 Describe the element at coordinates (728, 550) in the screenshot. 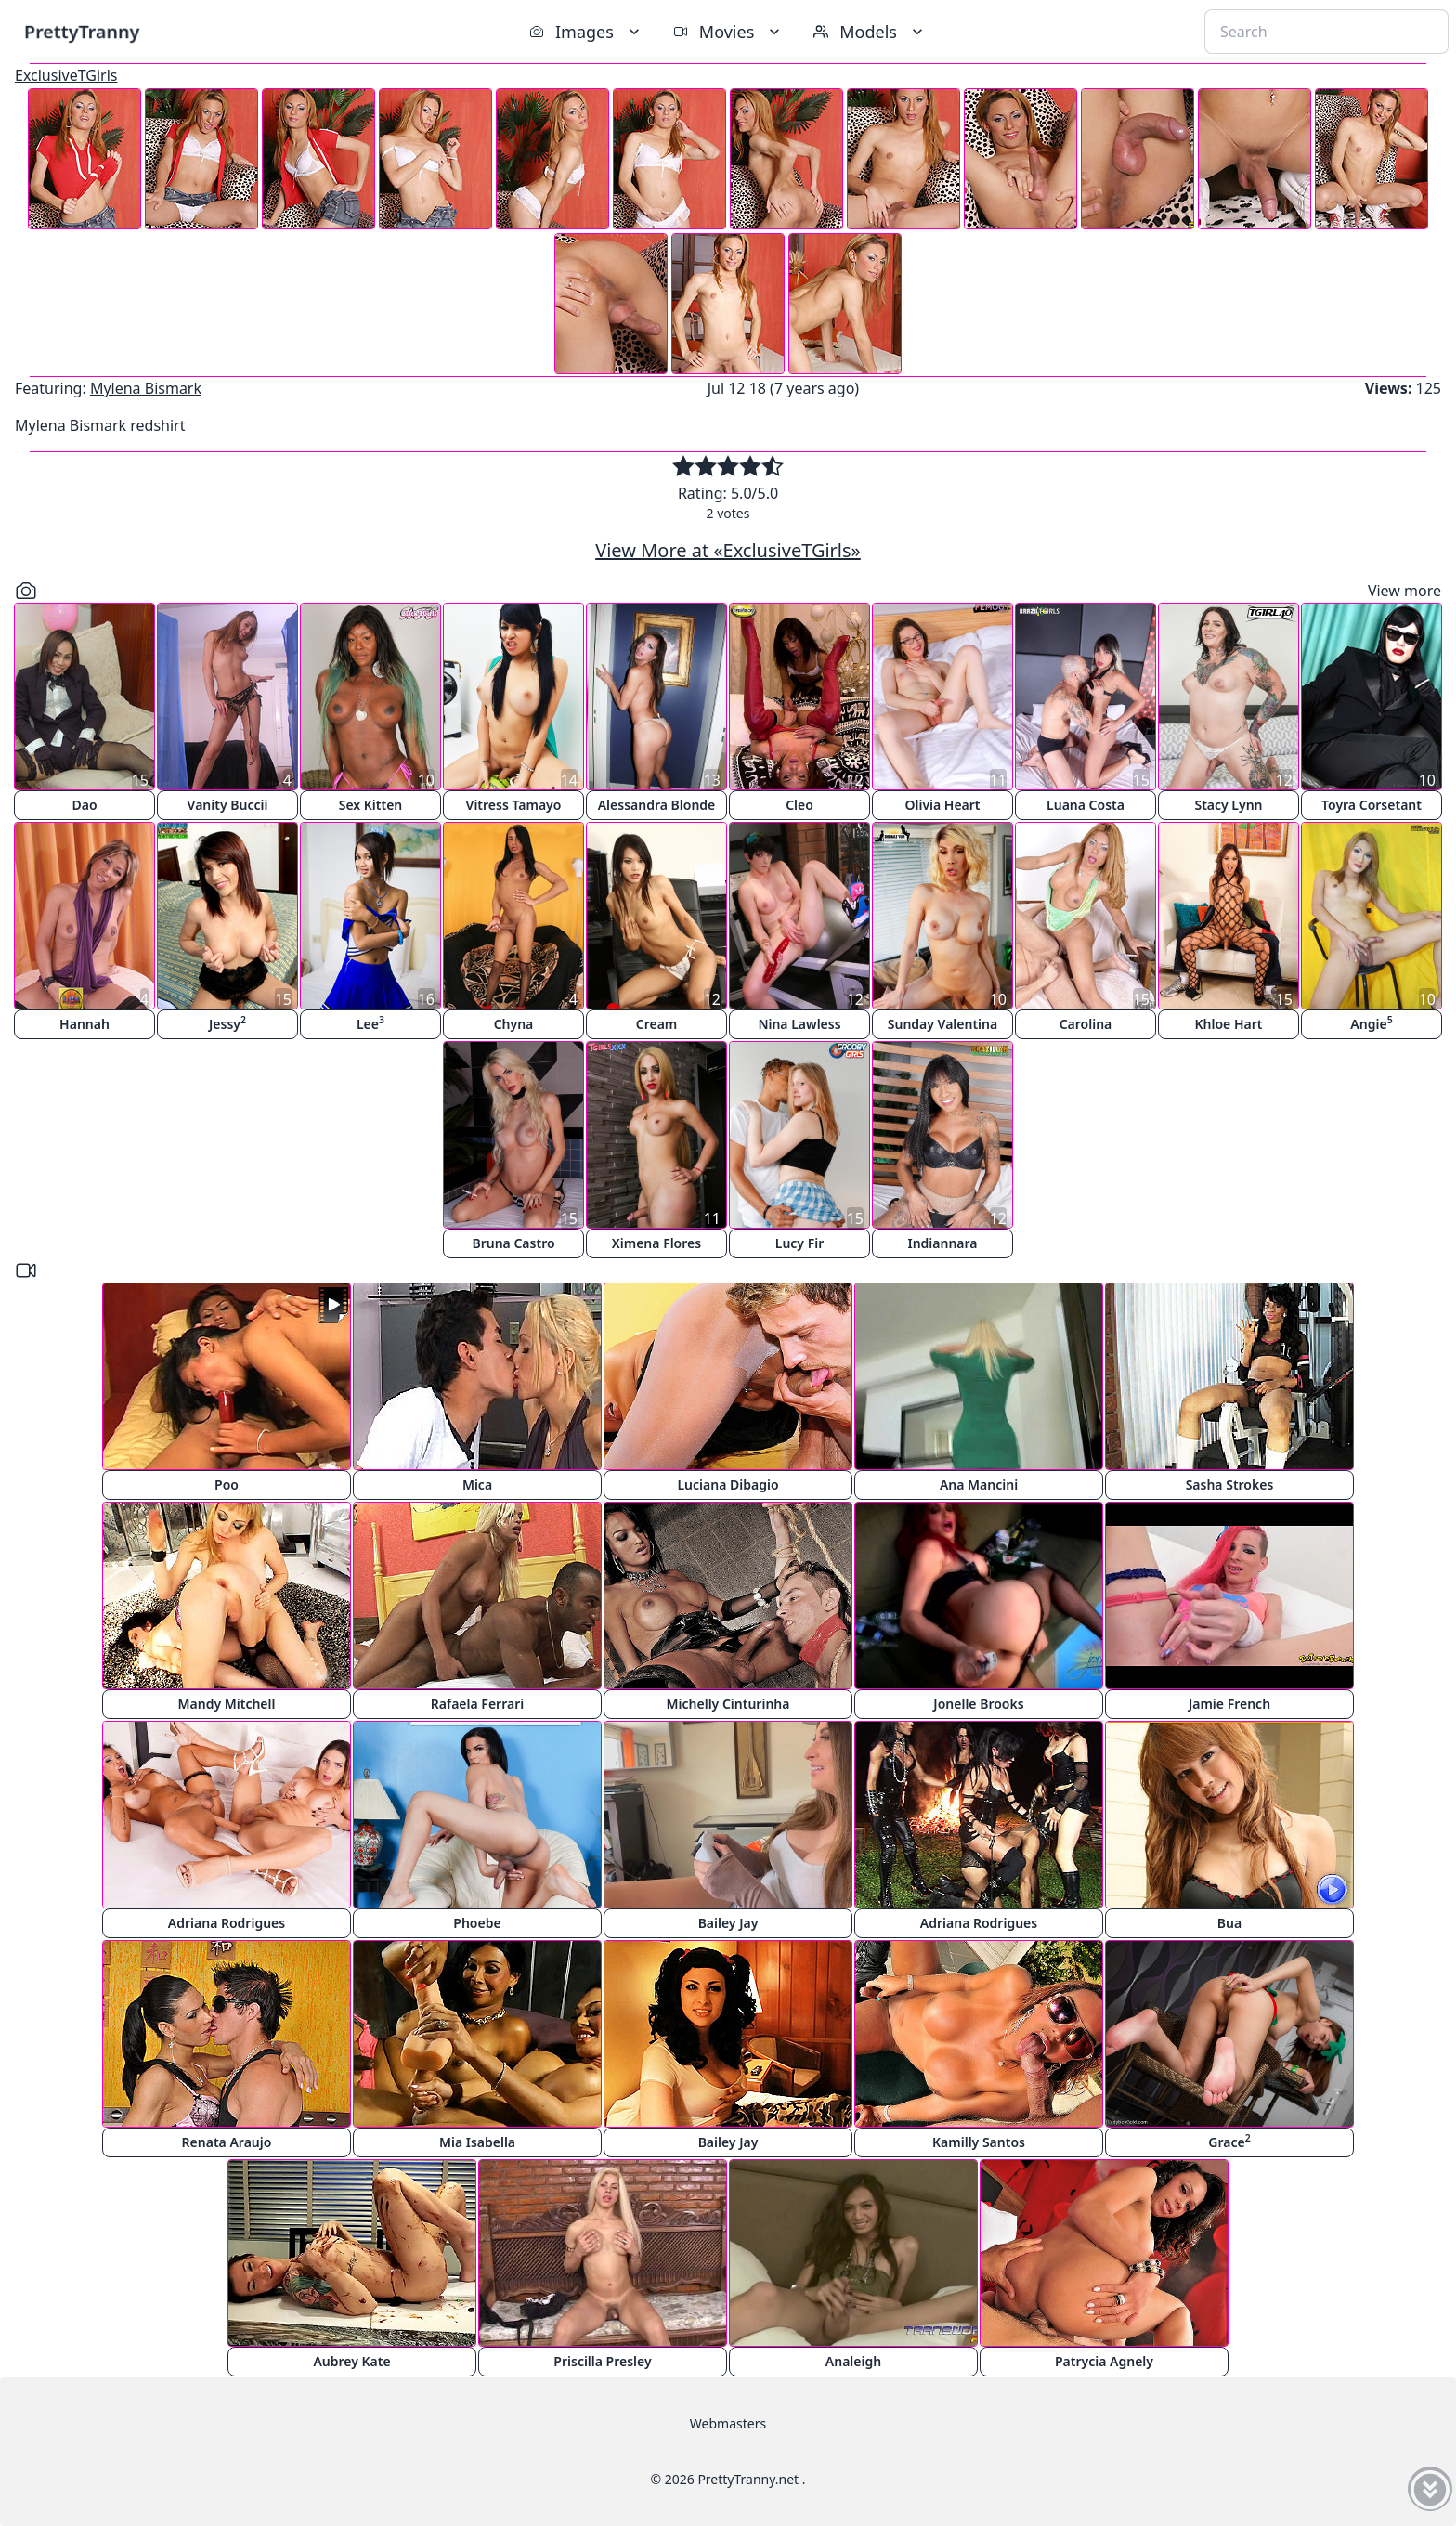

I see `View More at «ExclusiveTGirls»` at that location.